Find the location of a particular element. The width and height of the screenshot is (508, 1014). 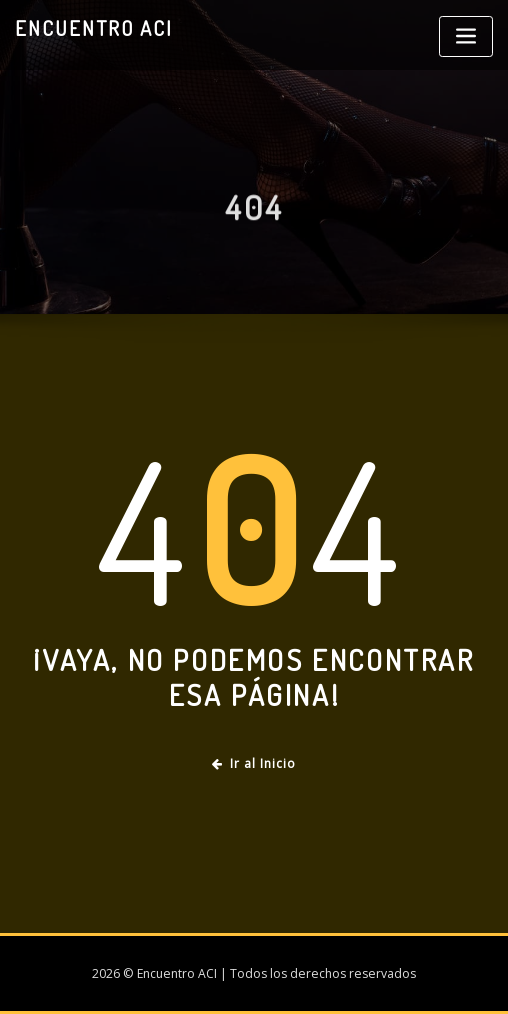

Encuentro ACI is located at coordinates (94, 28).